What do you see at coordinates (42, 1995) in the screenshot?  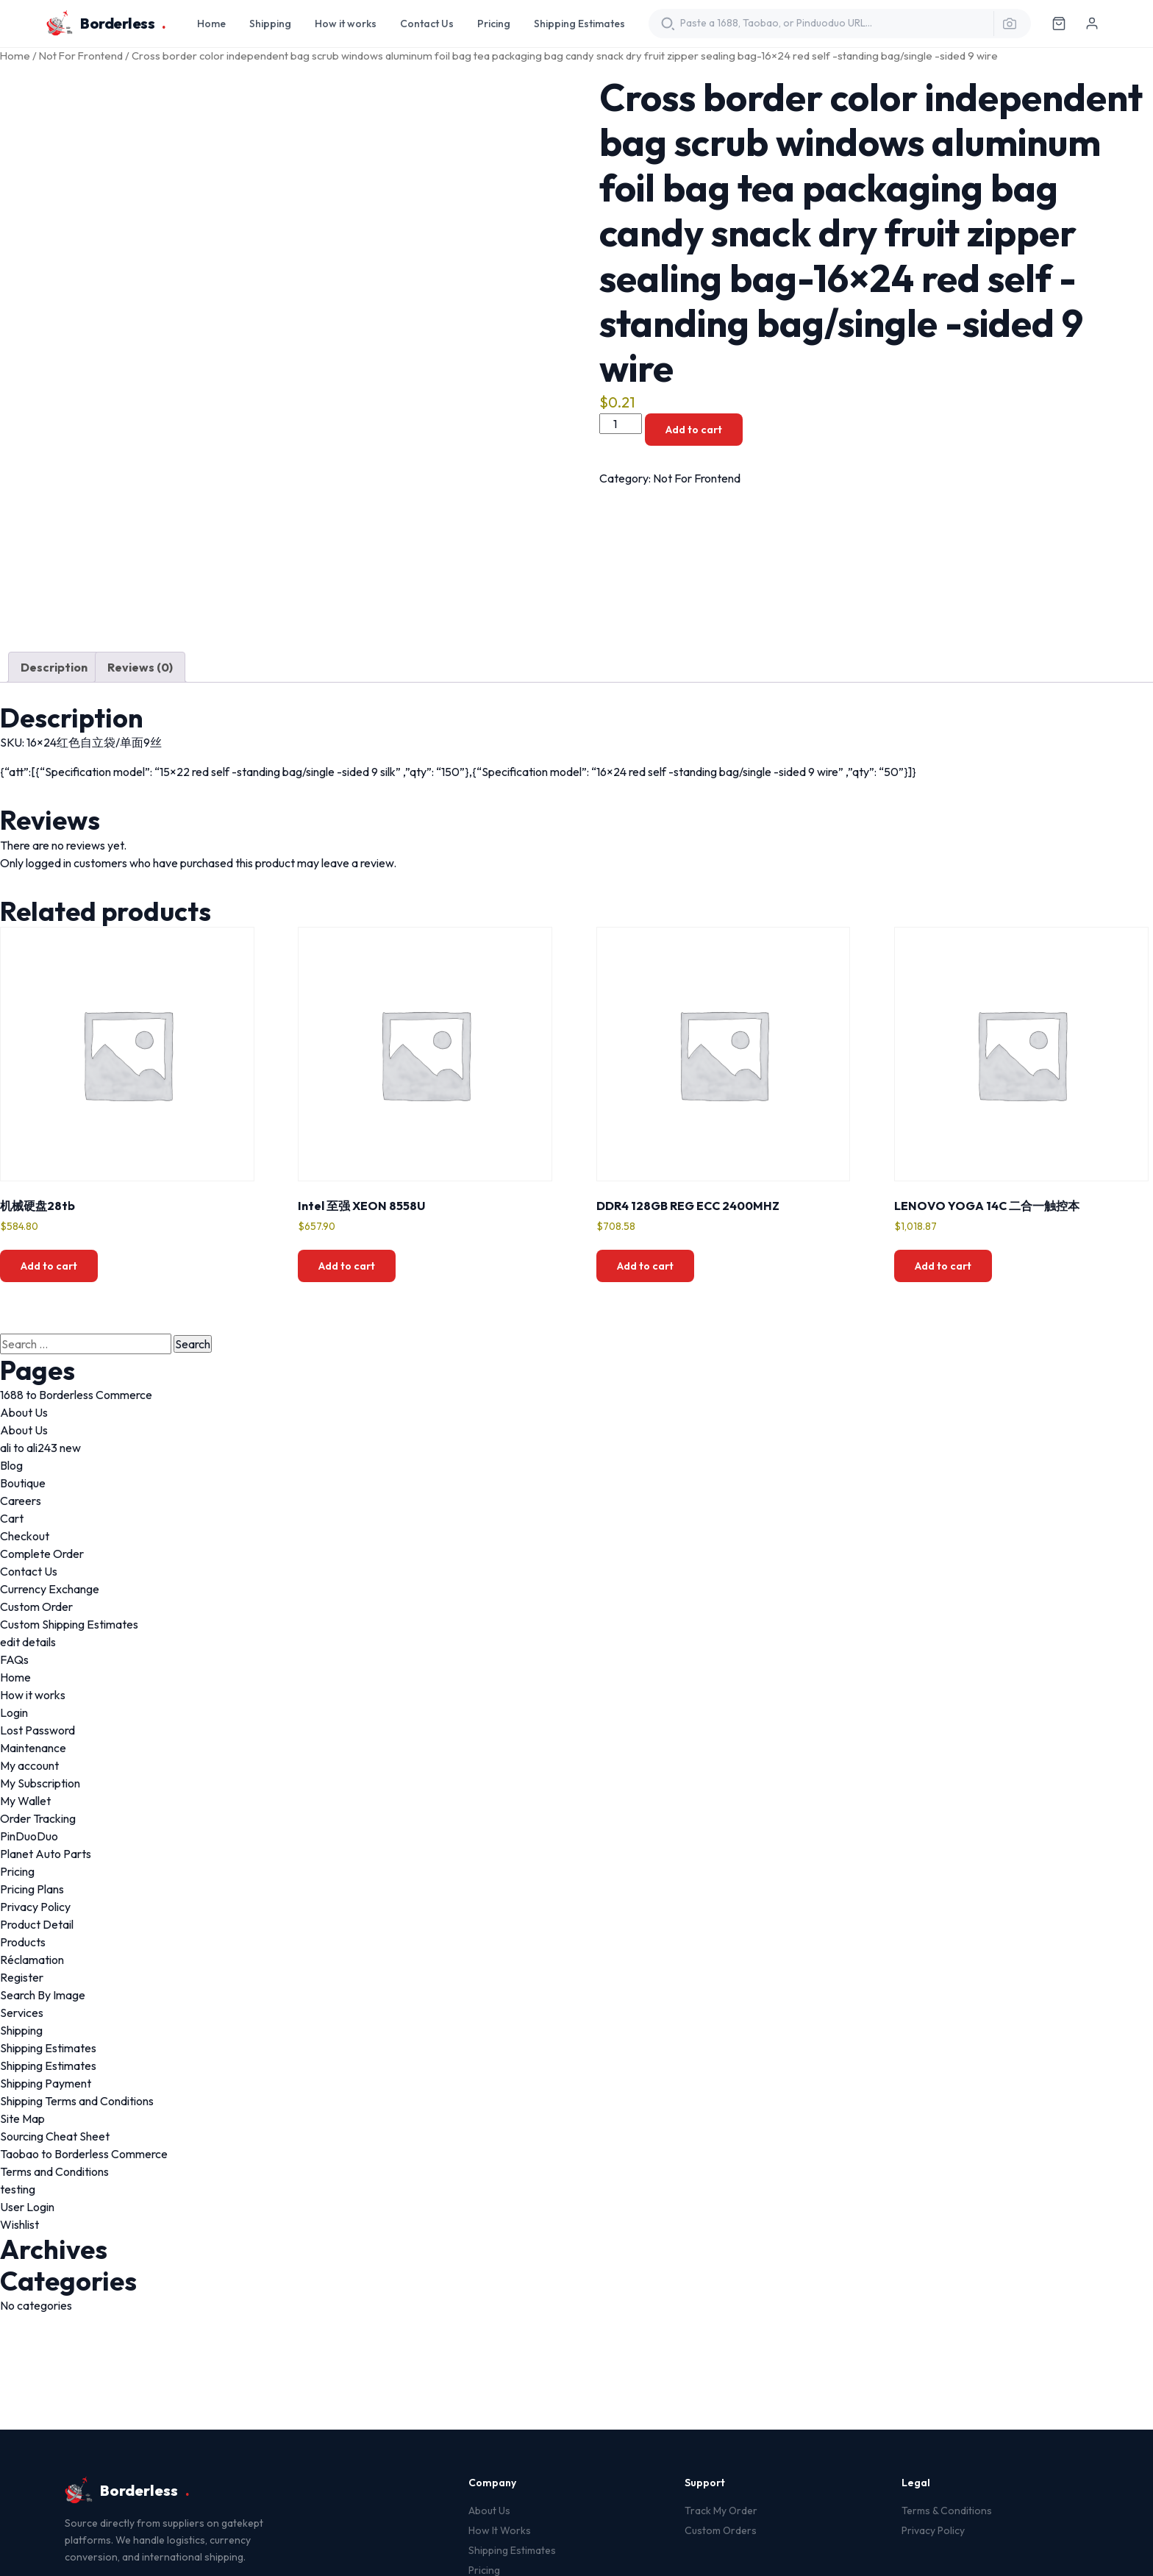 I see `Search By Image` at bounding box center [42, 1995].